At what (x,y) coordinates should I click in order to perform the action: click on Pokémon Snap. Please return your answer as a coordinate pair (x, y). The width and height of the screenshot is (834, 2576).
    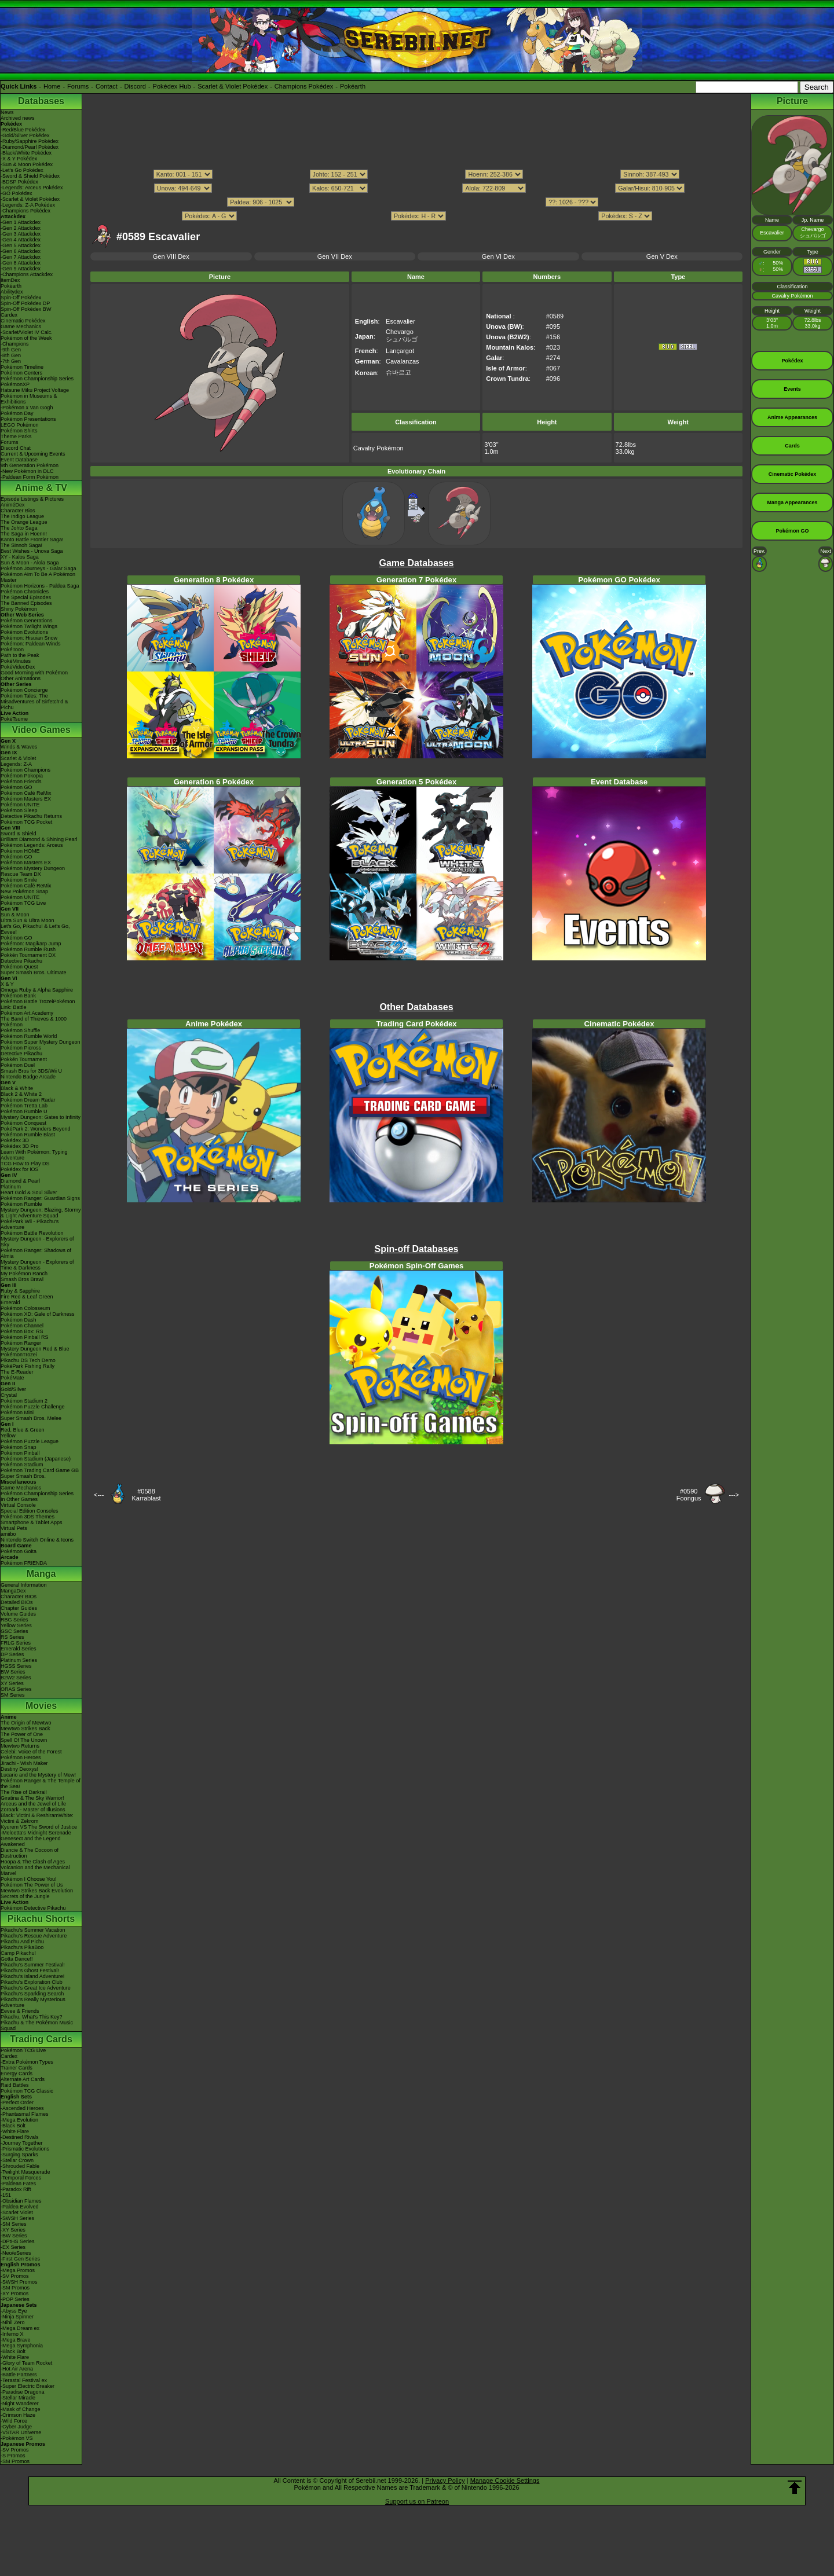
    Looking at the image, I should click on (18, 1447).